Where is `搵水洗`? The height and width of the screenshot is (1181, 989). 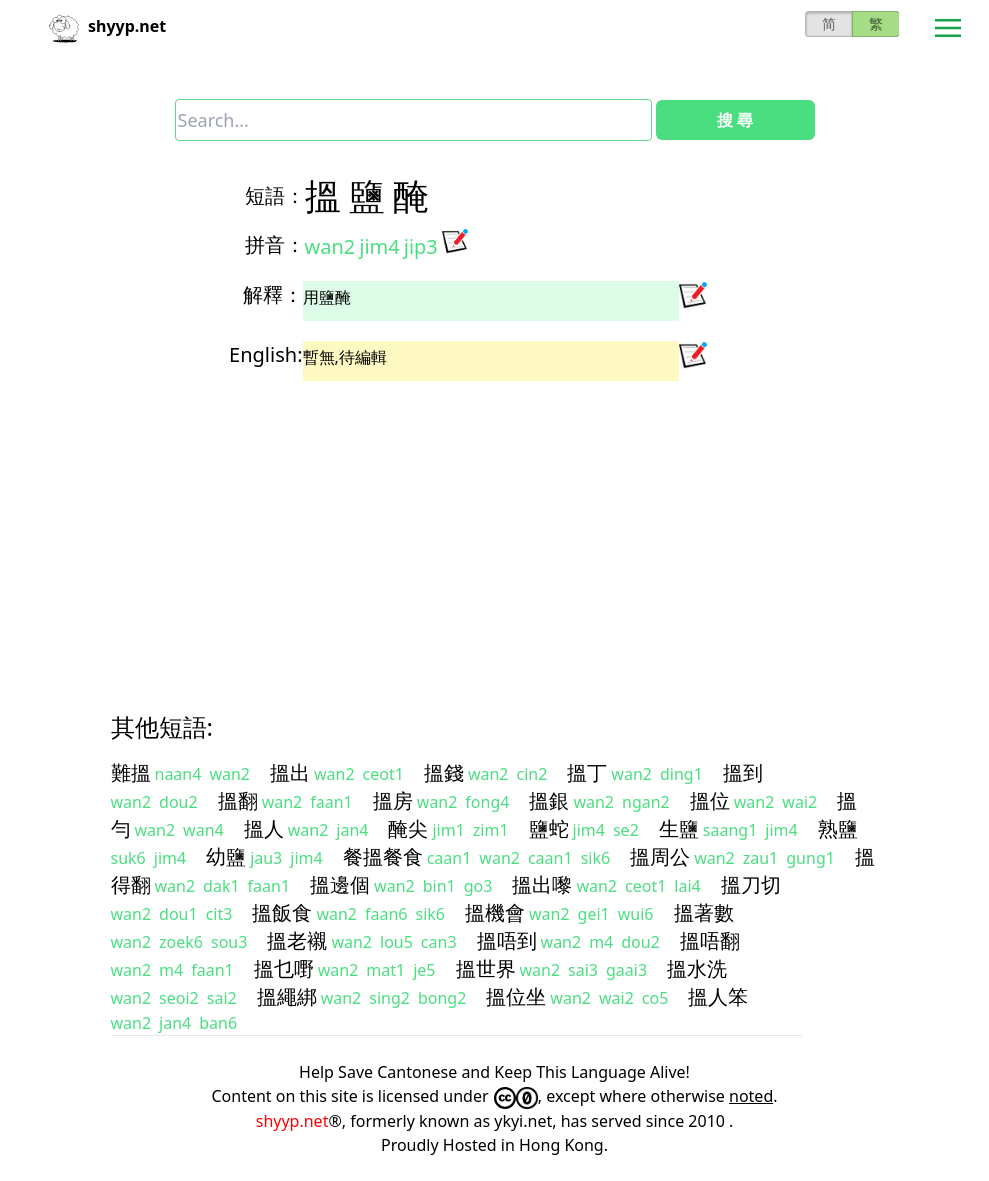 搵水洗 is located at coordinates (697, 968).